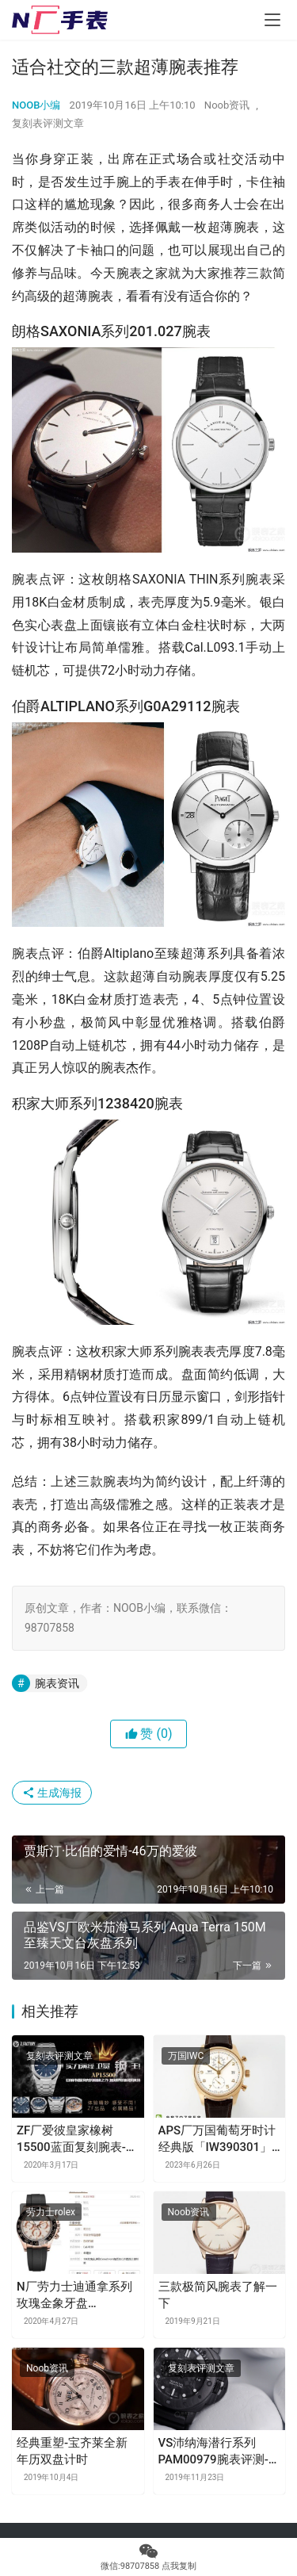  I want to click on 三款极简风腕表了解一下, so click(217, 2294).